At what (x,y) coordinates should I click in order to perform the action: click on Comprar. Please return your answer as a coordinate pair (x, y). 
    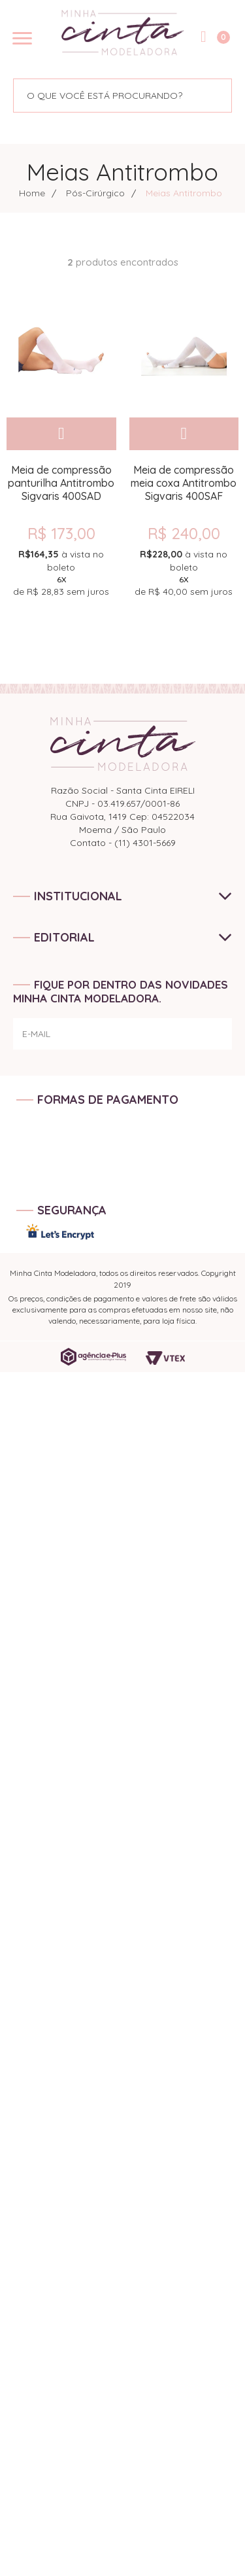
    Looking at the image, I should click on (61, 433).